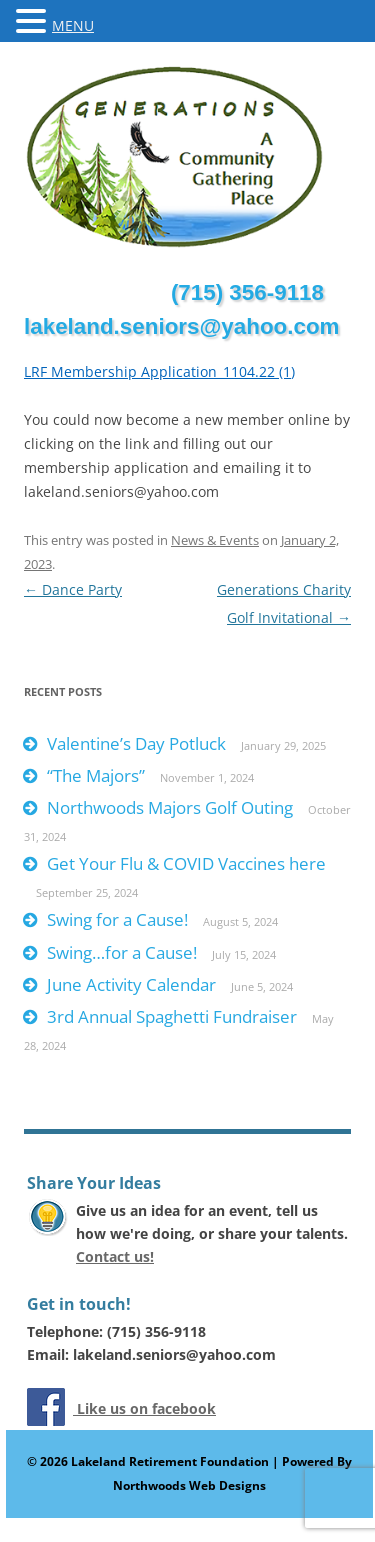 The image size is (375, 1542). Describe the element at coordinates (117, 919) in the screenshot. I see `Swing for a Cause!` at that location.